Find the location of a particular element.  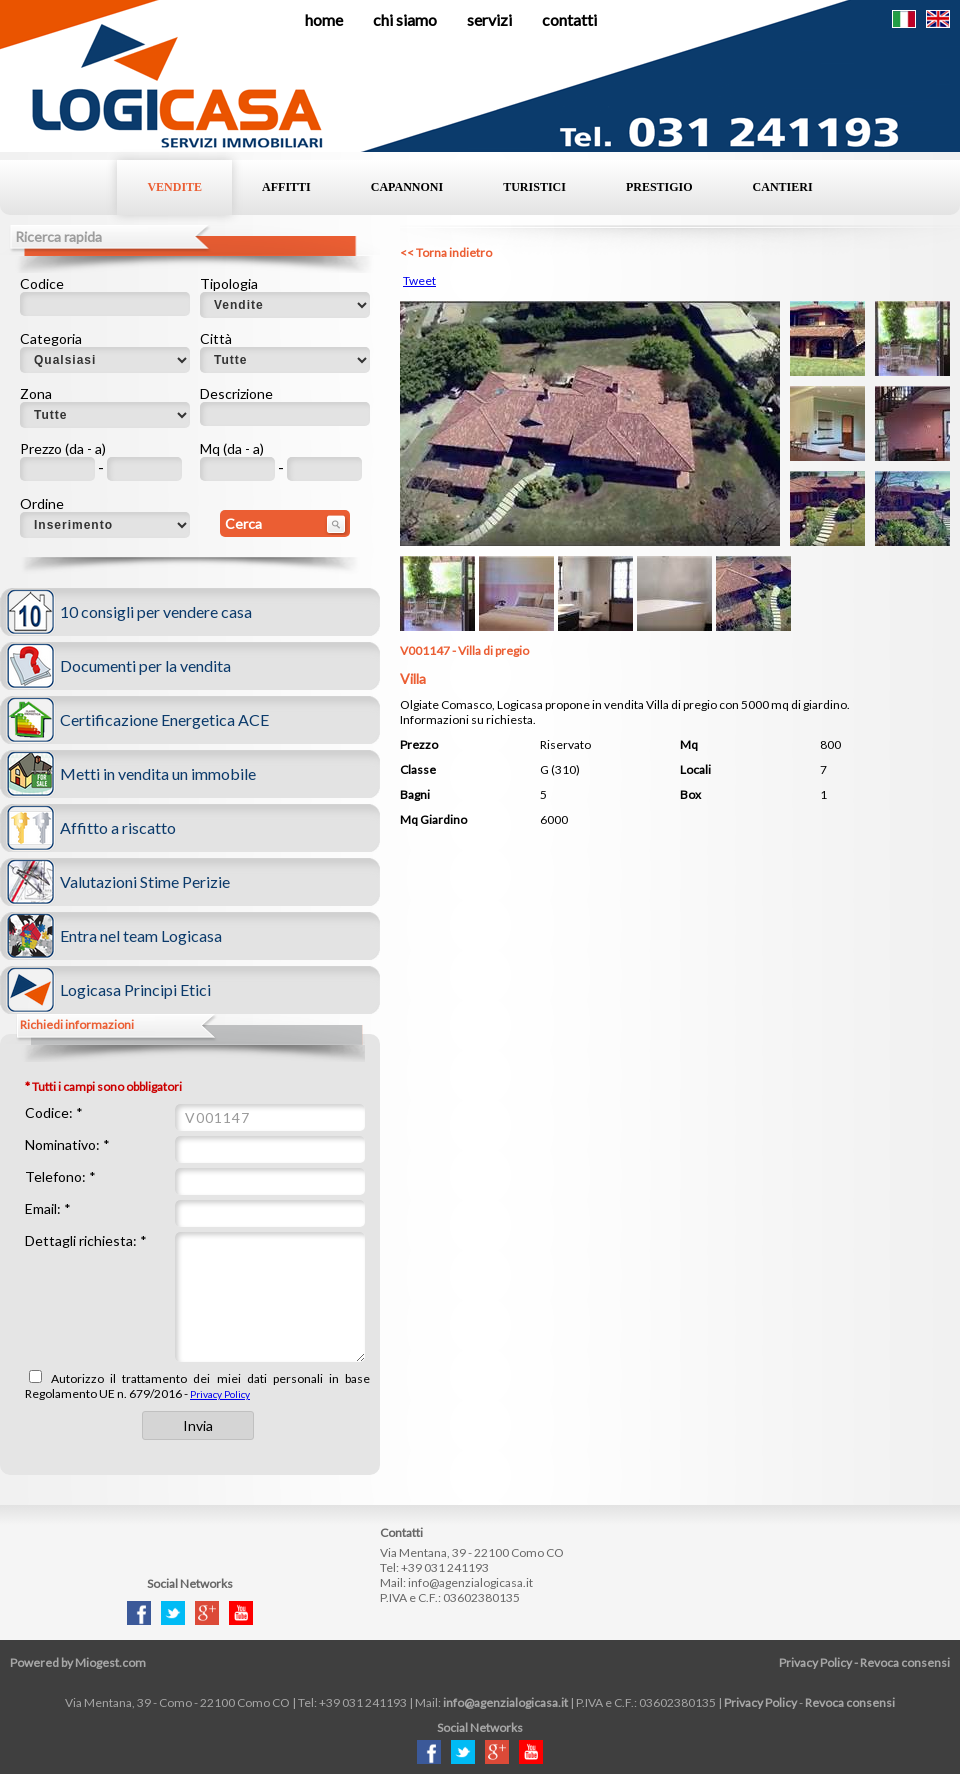

Affitti is located at coordinates (286, 187).